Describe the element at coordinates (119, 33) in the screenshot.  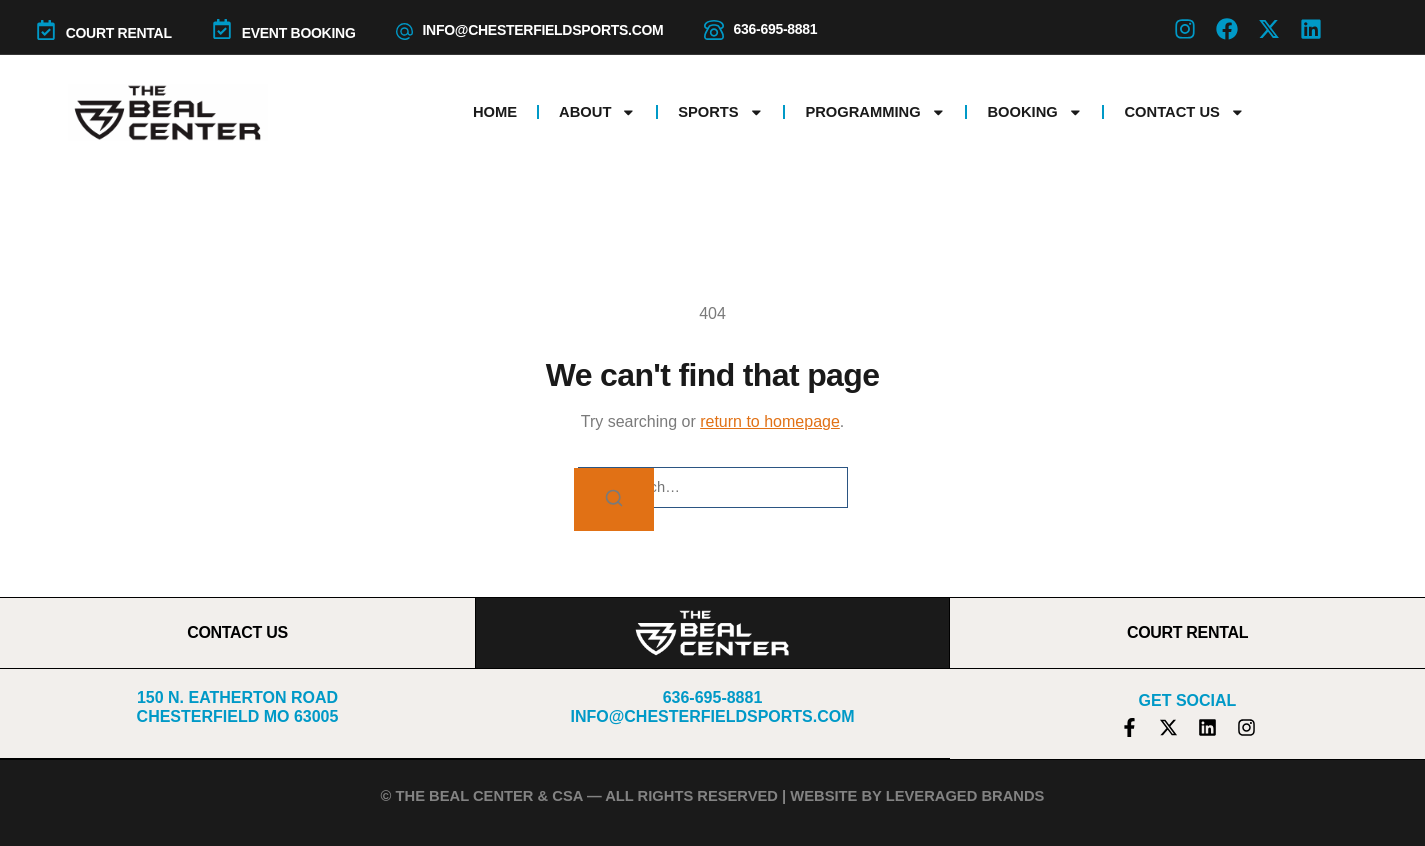
I see `COURT RENTAL` at that location.